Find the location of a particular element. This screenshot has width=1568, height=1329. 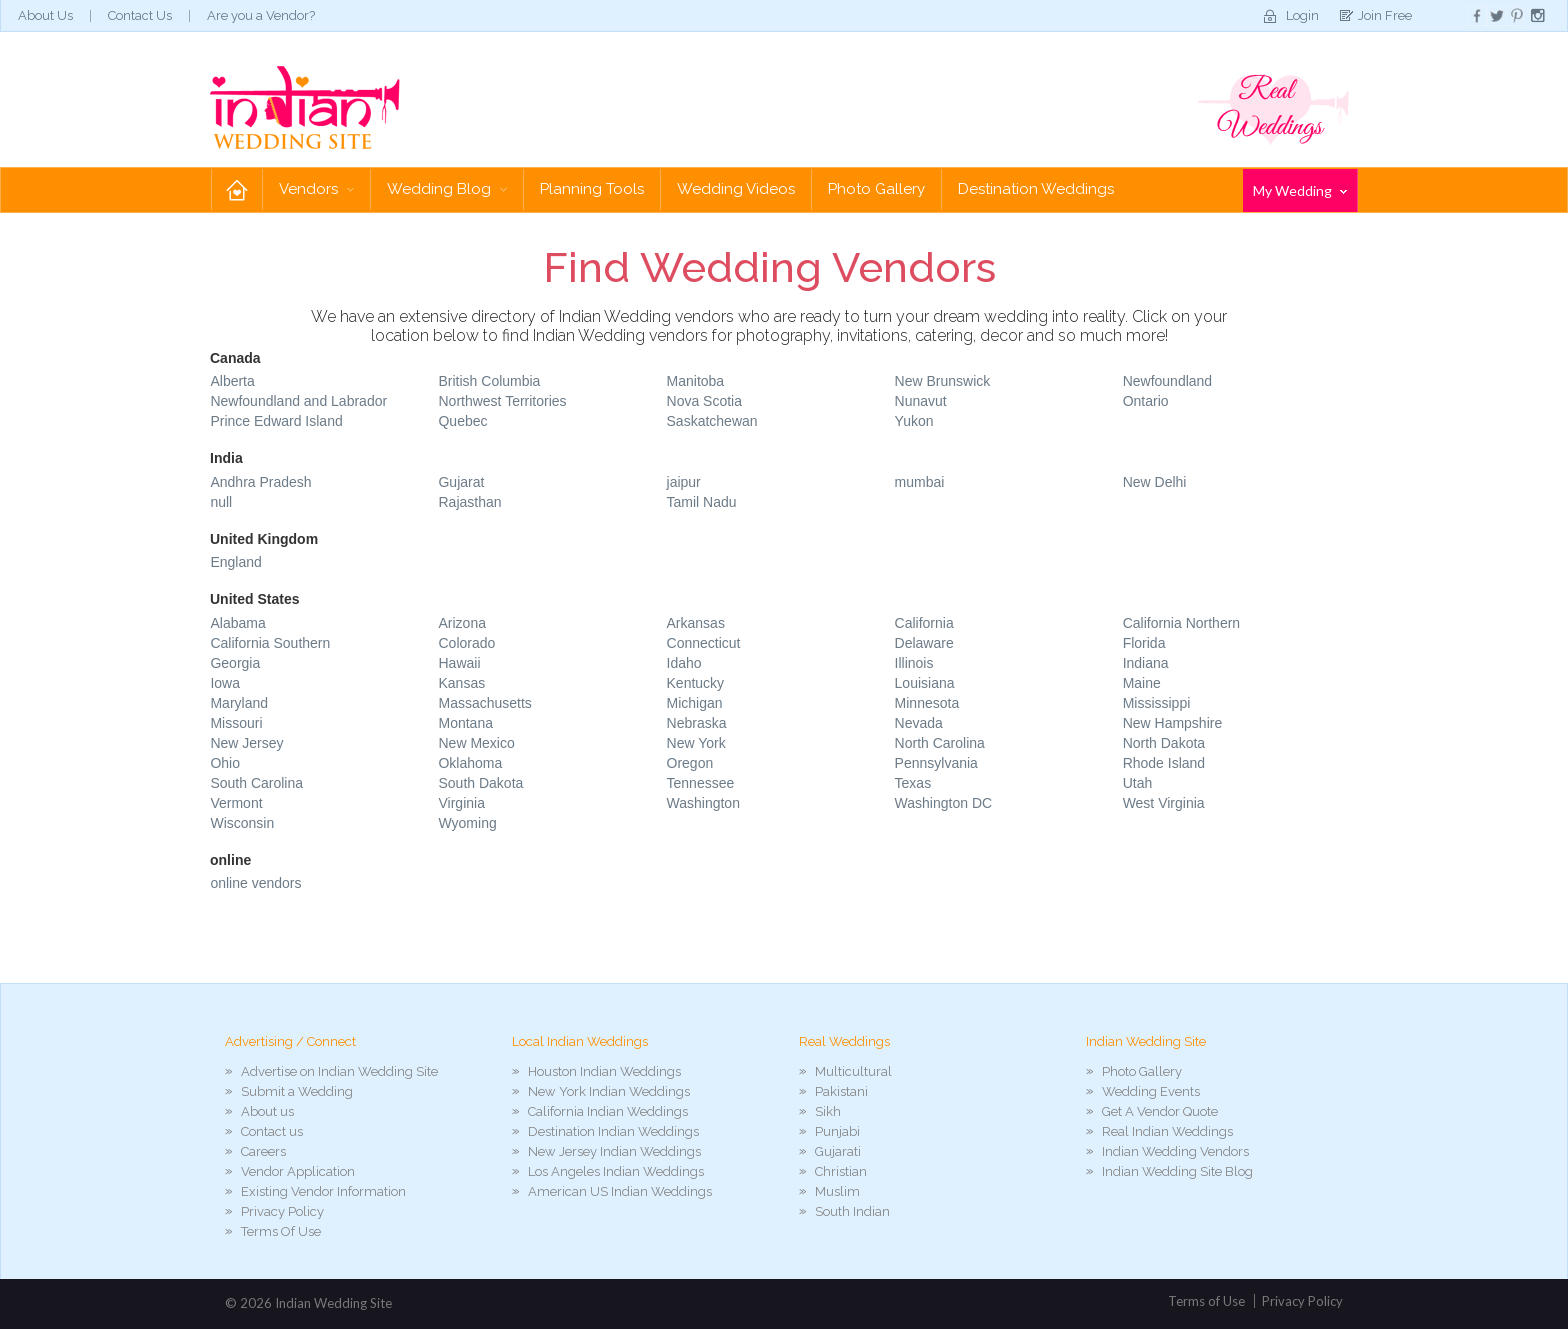

Los Angeles Indian Weddings is located at coordinates (616, 1171).